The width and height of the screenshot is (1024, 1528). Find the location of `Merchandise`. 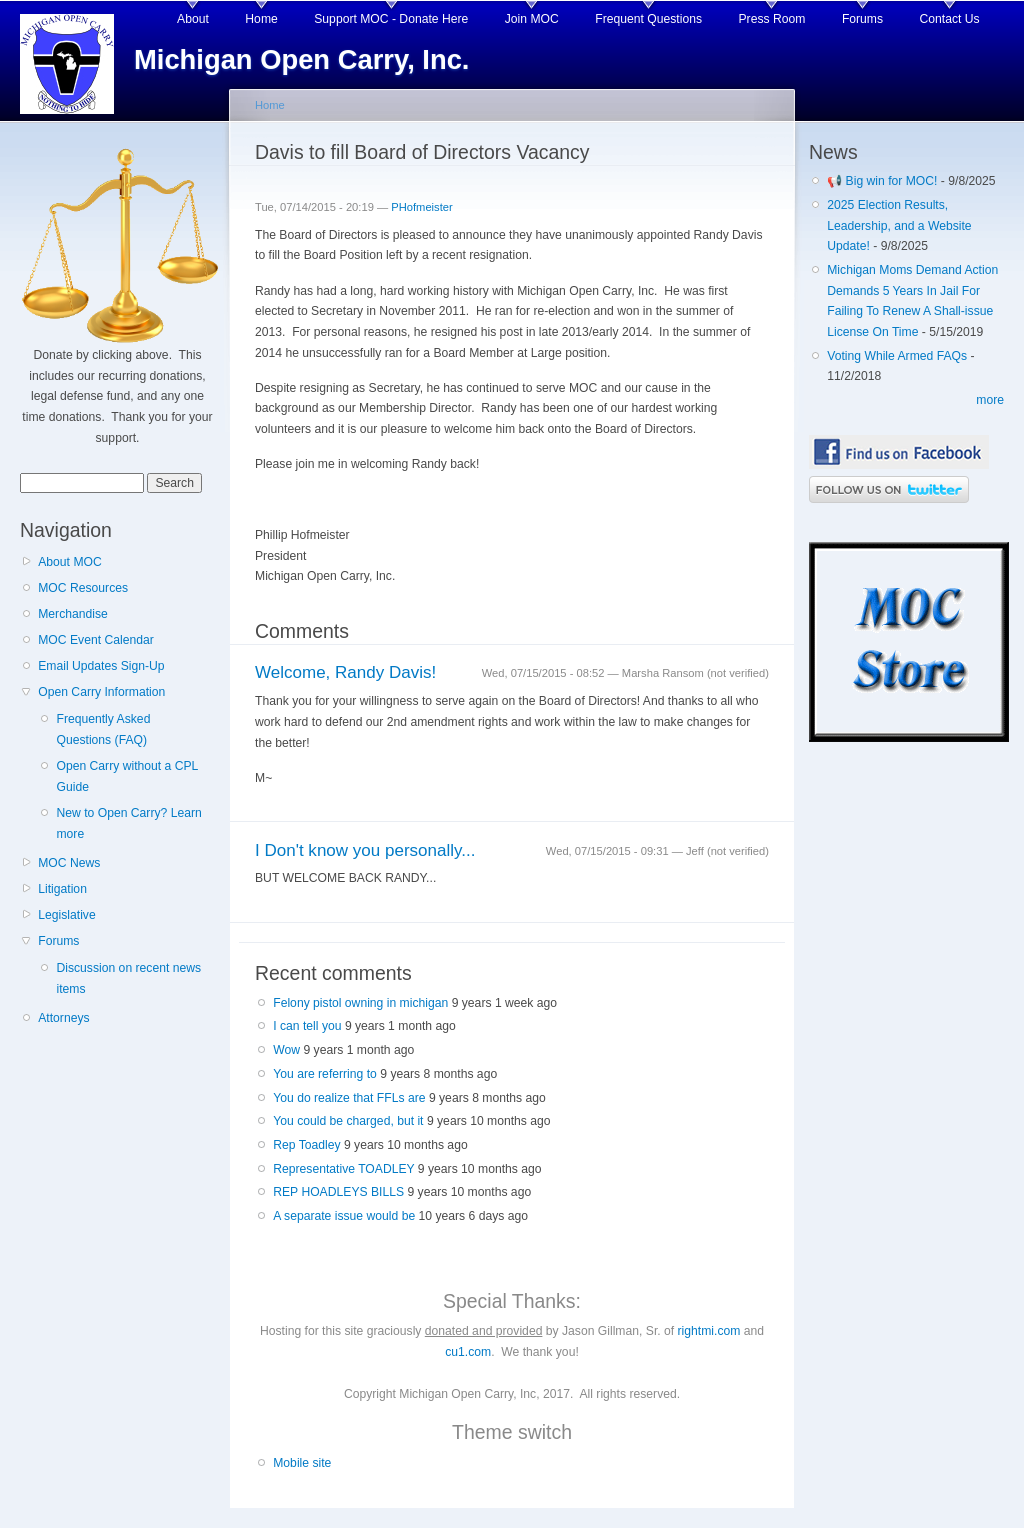

Merchandise is located at coordinates (73, 614).